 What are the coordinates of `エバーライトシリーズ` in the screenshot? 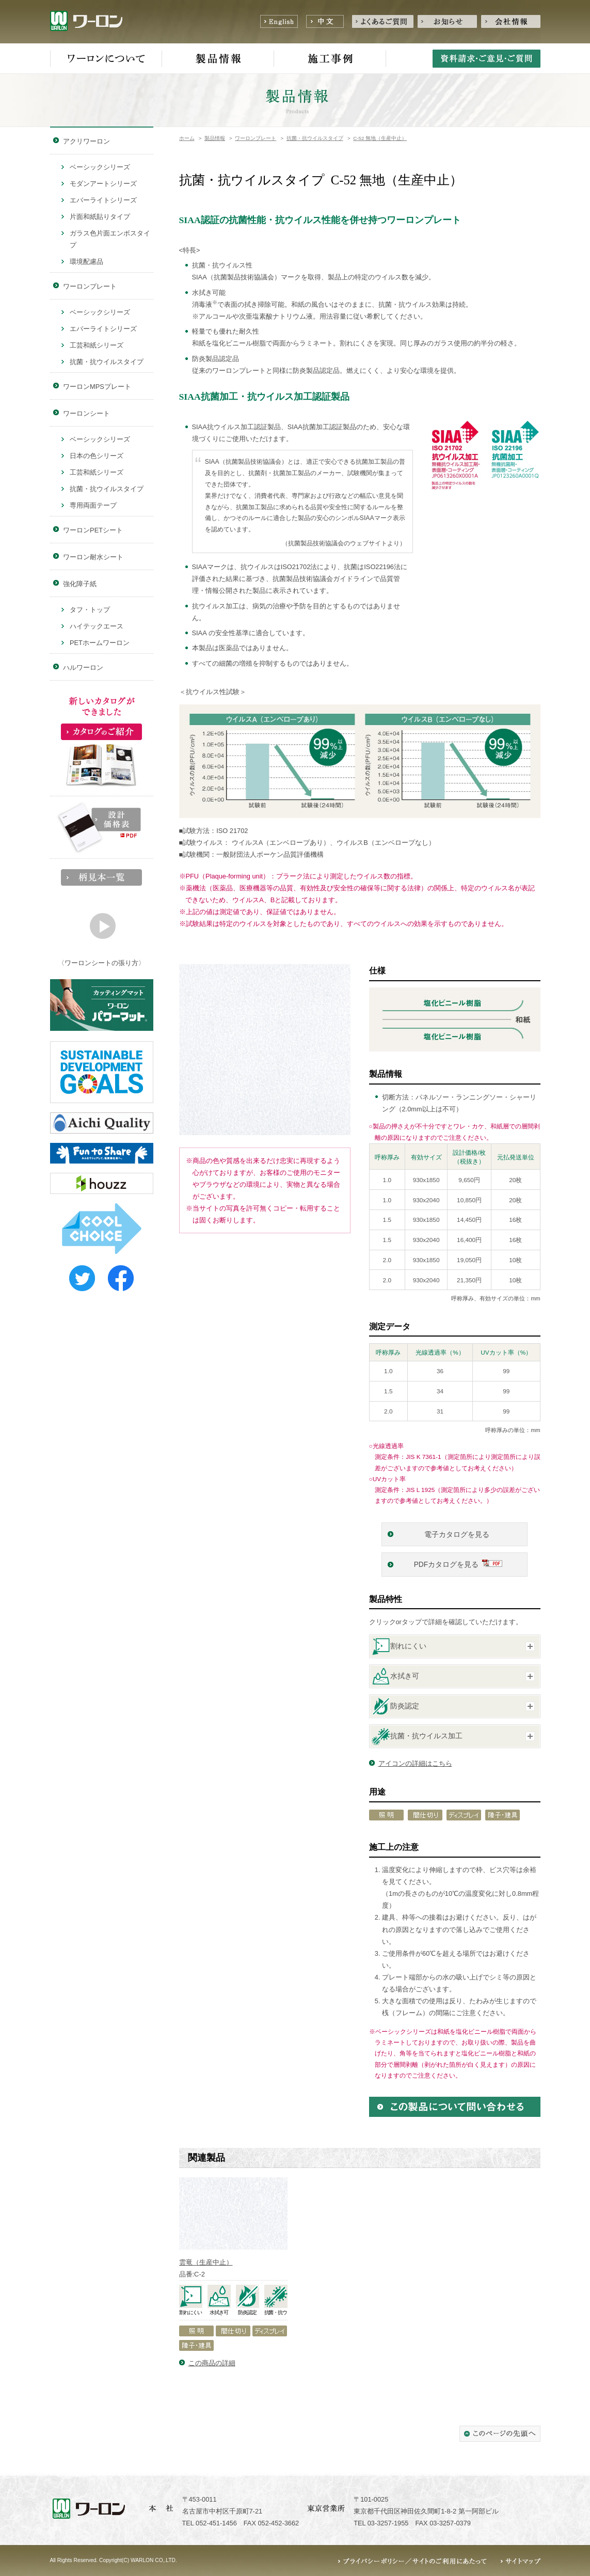 It's located at (103, 200).